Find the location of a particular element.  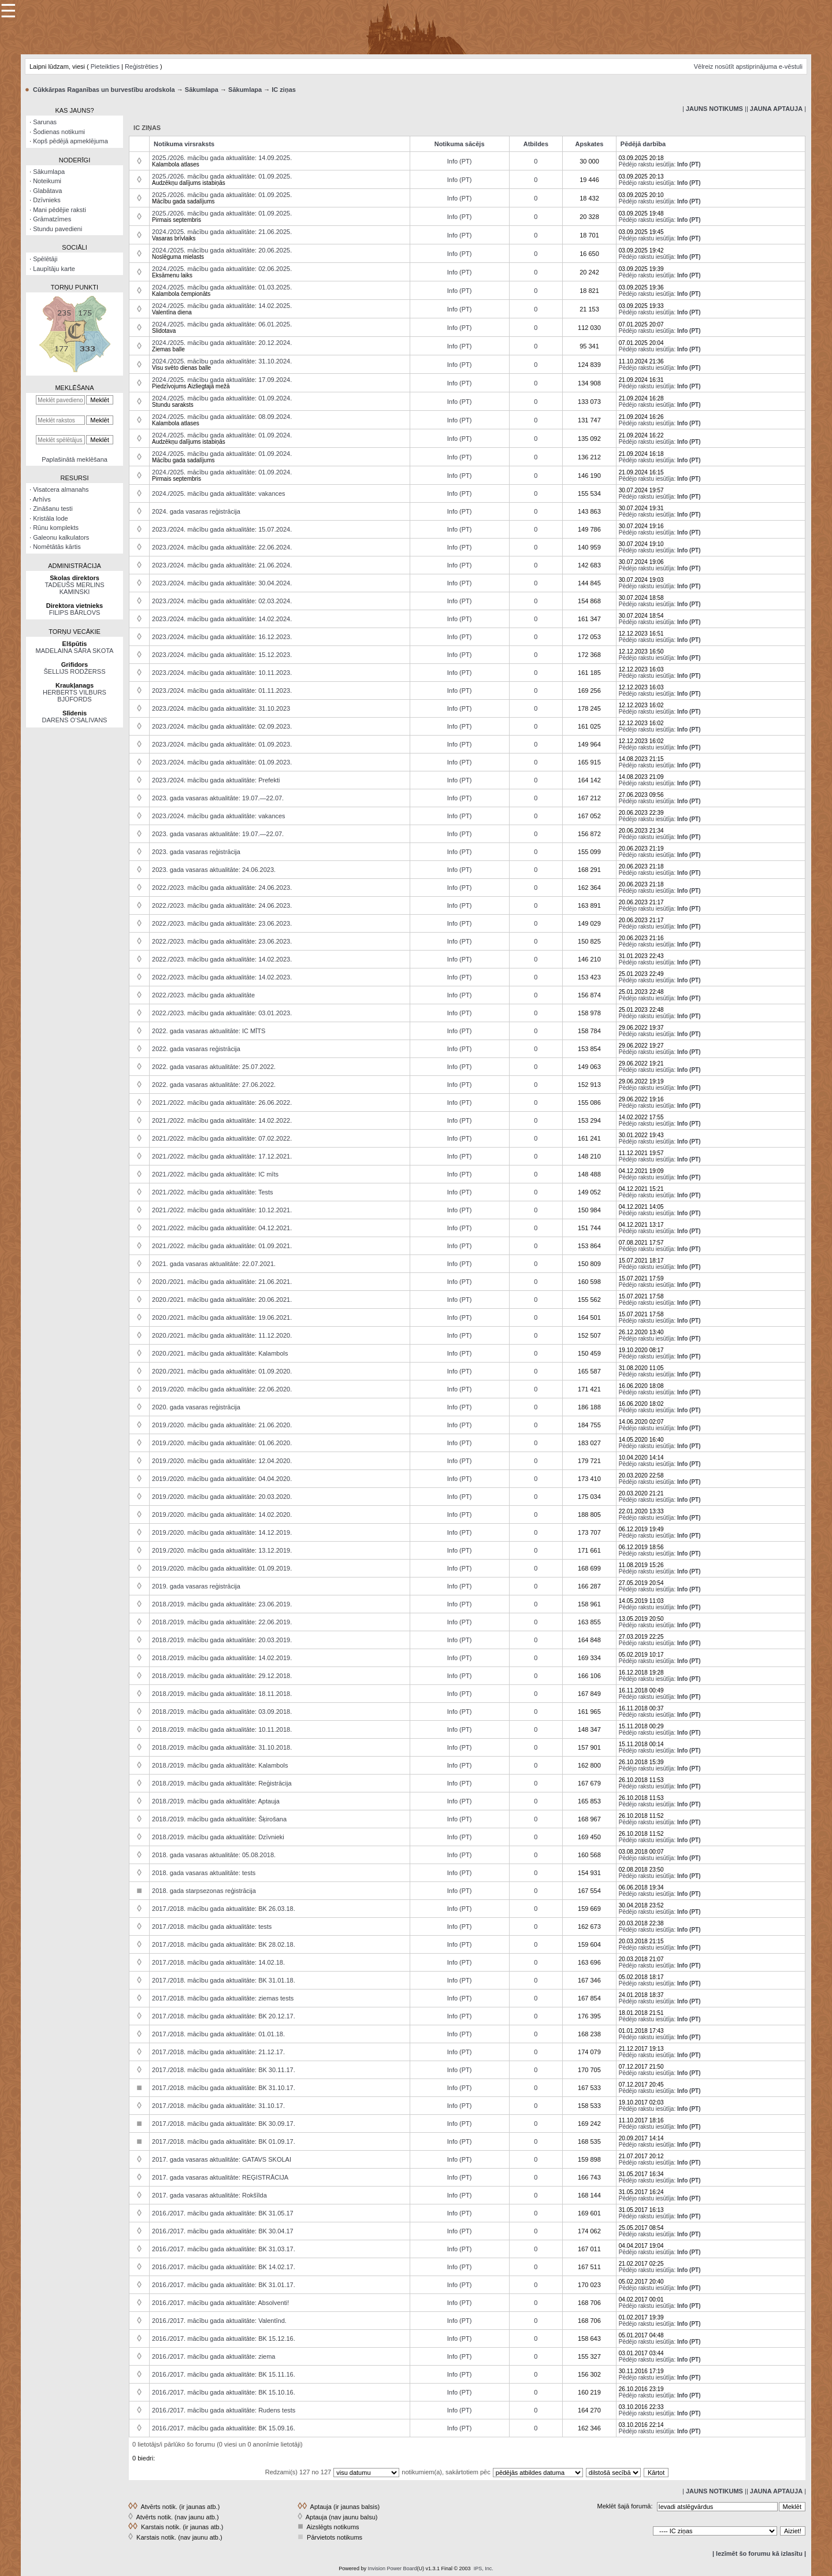

2021./2022. mācību gada aktualitāte: Tests is located at coordinates (212, 1192).